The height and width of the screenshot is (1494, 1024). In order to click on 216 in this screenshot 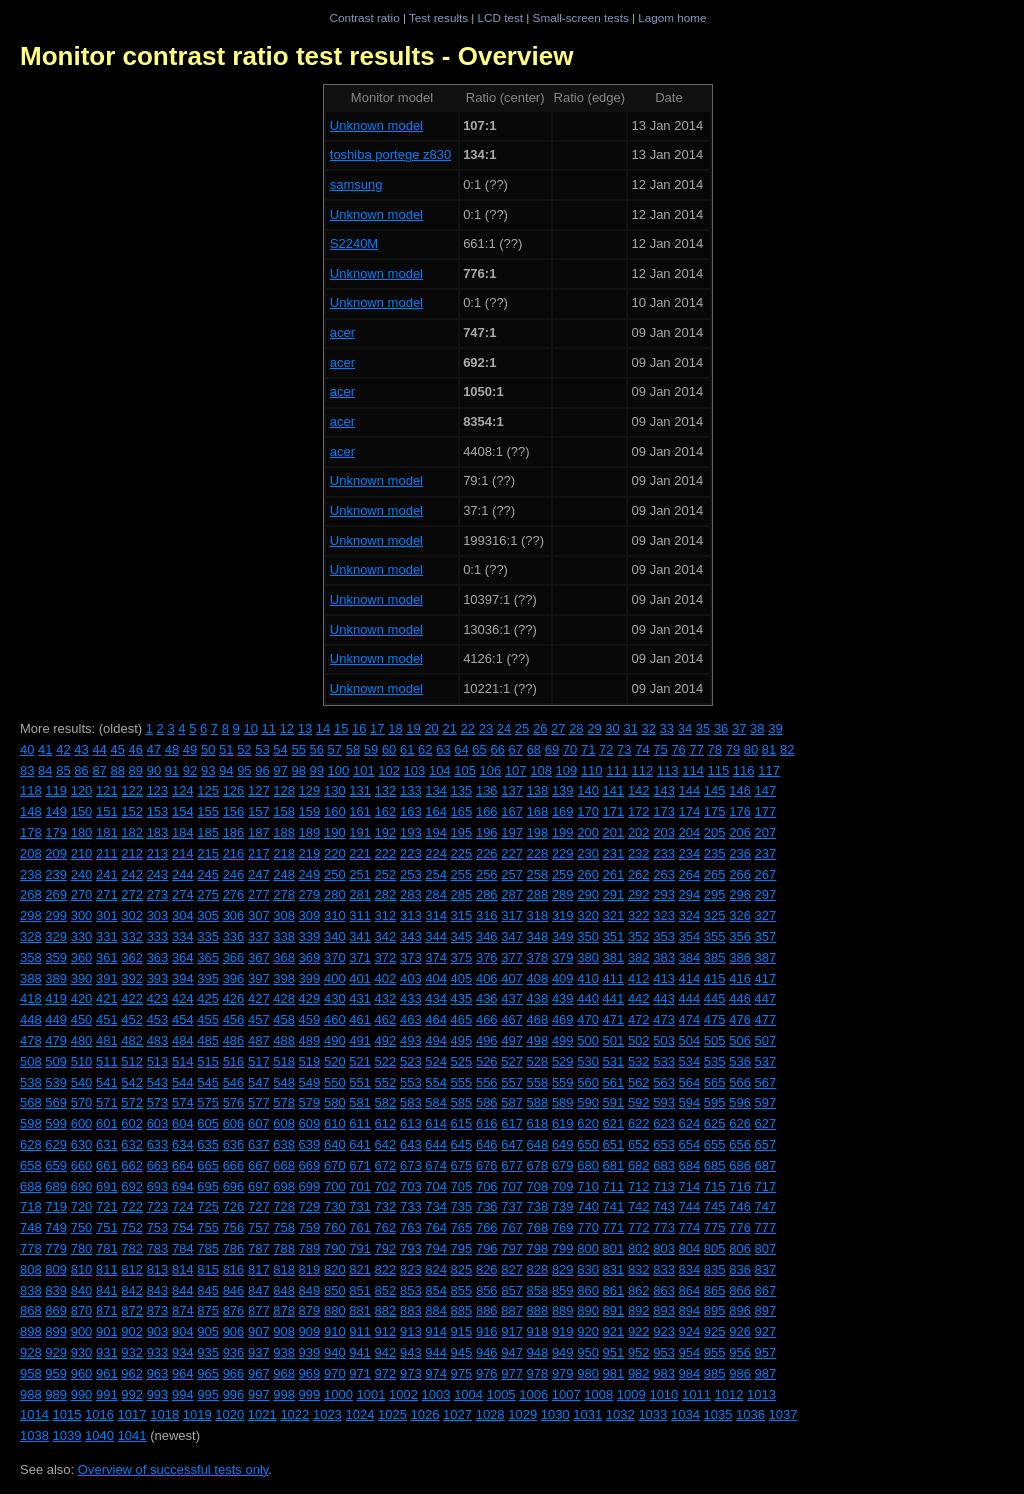, I will do `click(234, 853)`.